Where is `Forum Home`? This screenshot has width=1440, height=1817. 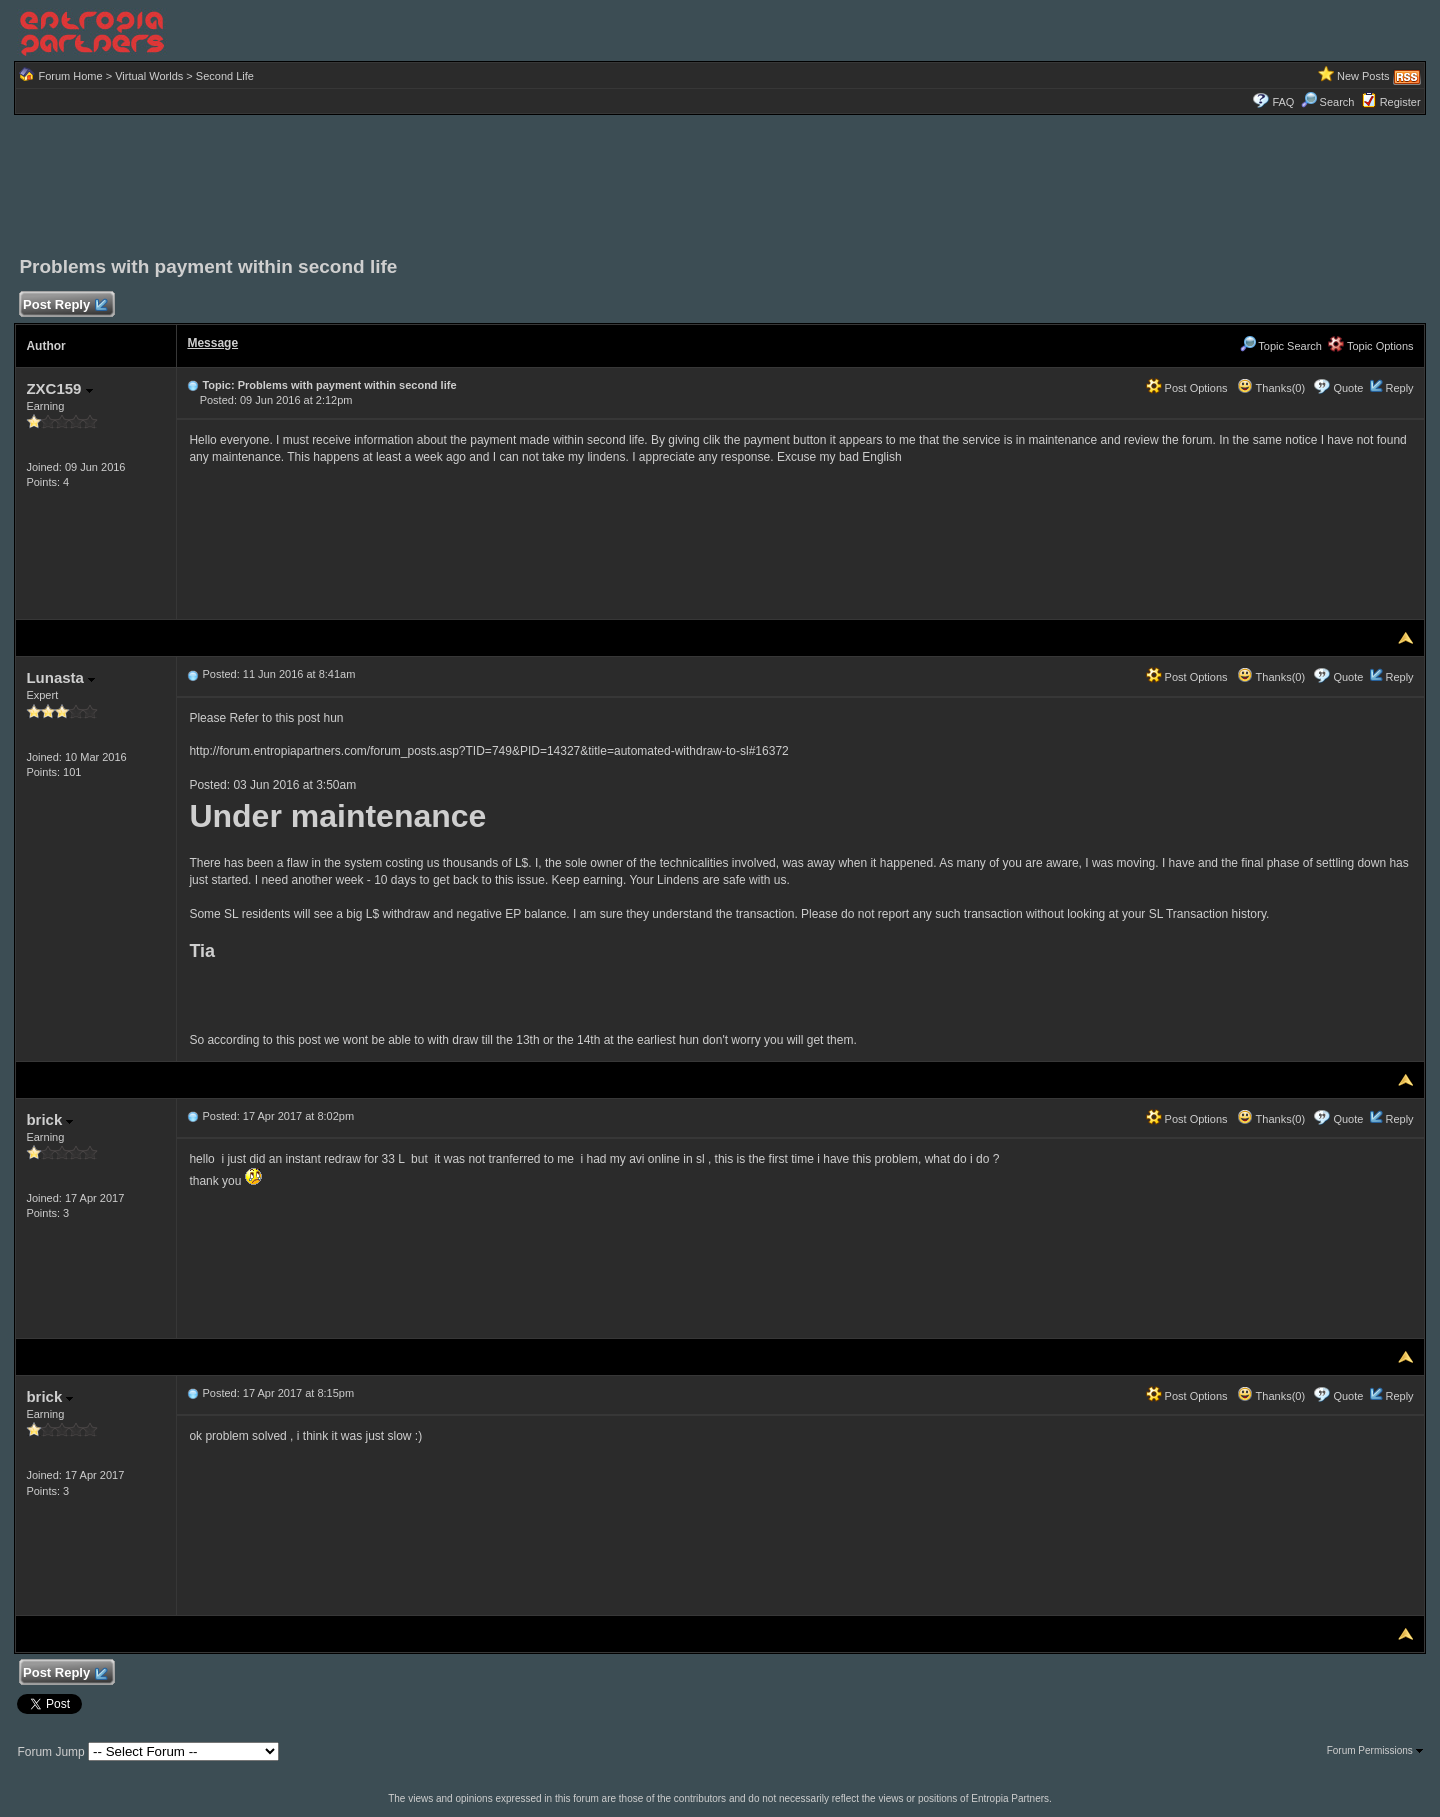 Forum Home is located at coordinates (70, 76).